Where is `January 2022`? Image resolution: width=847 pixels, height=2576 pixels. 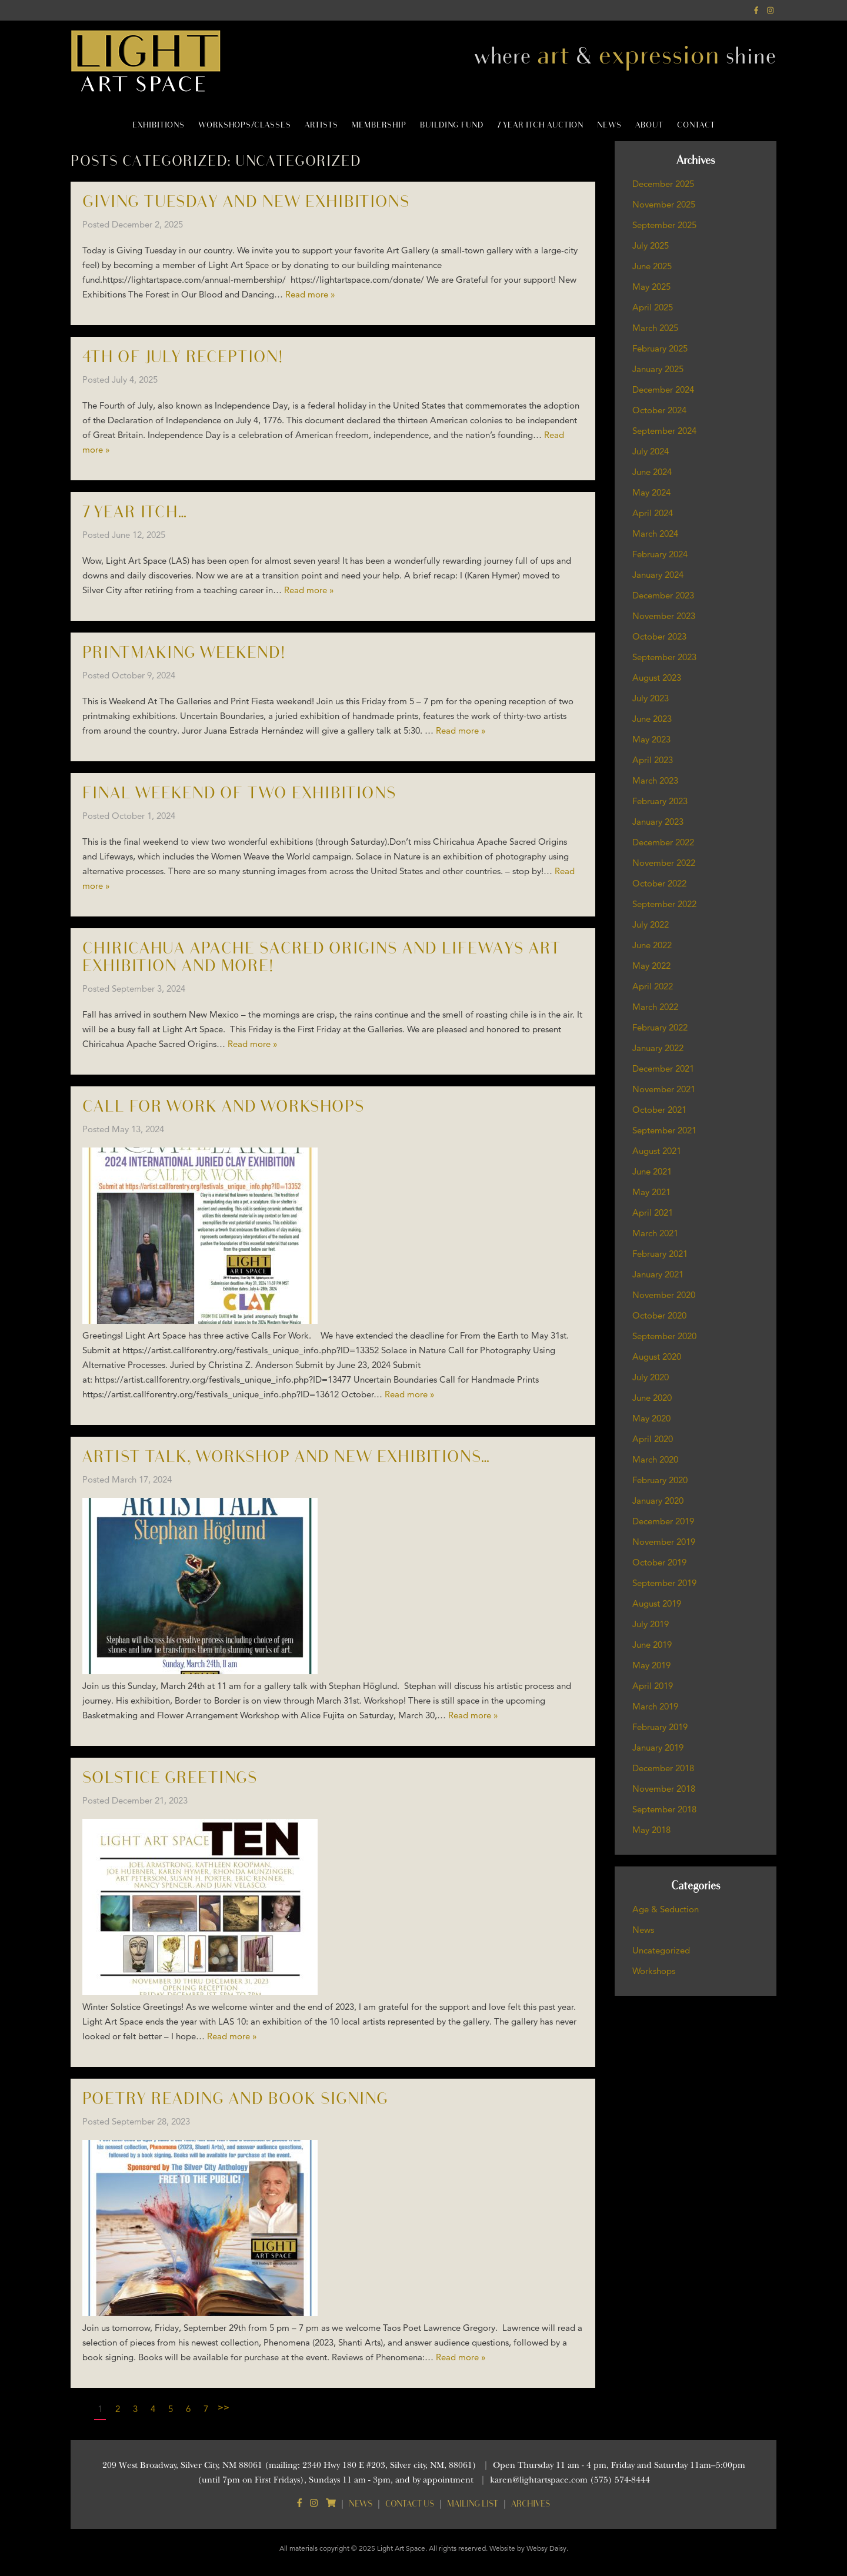 January 2022 is located at coordinates (657, 1047).